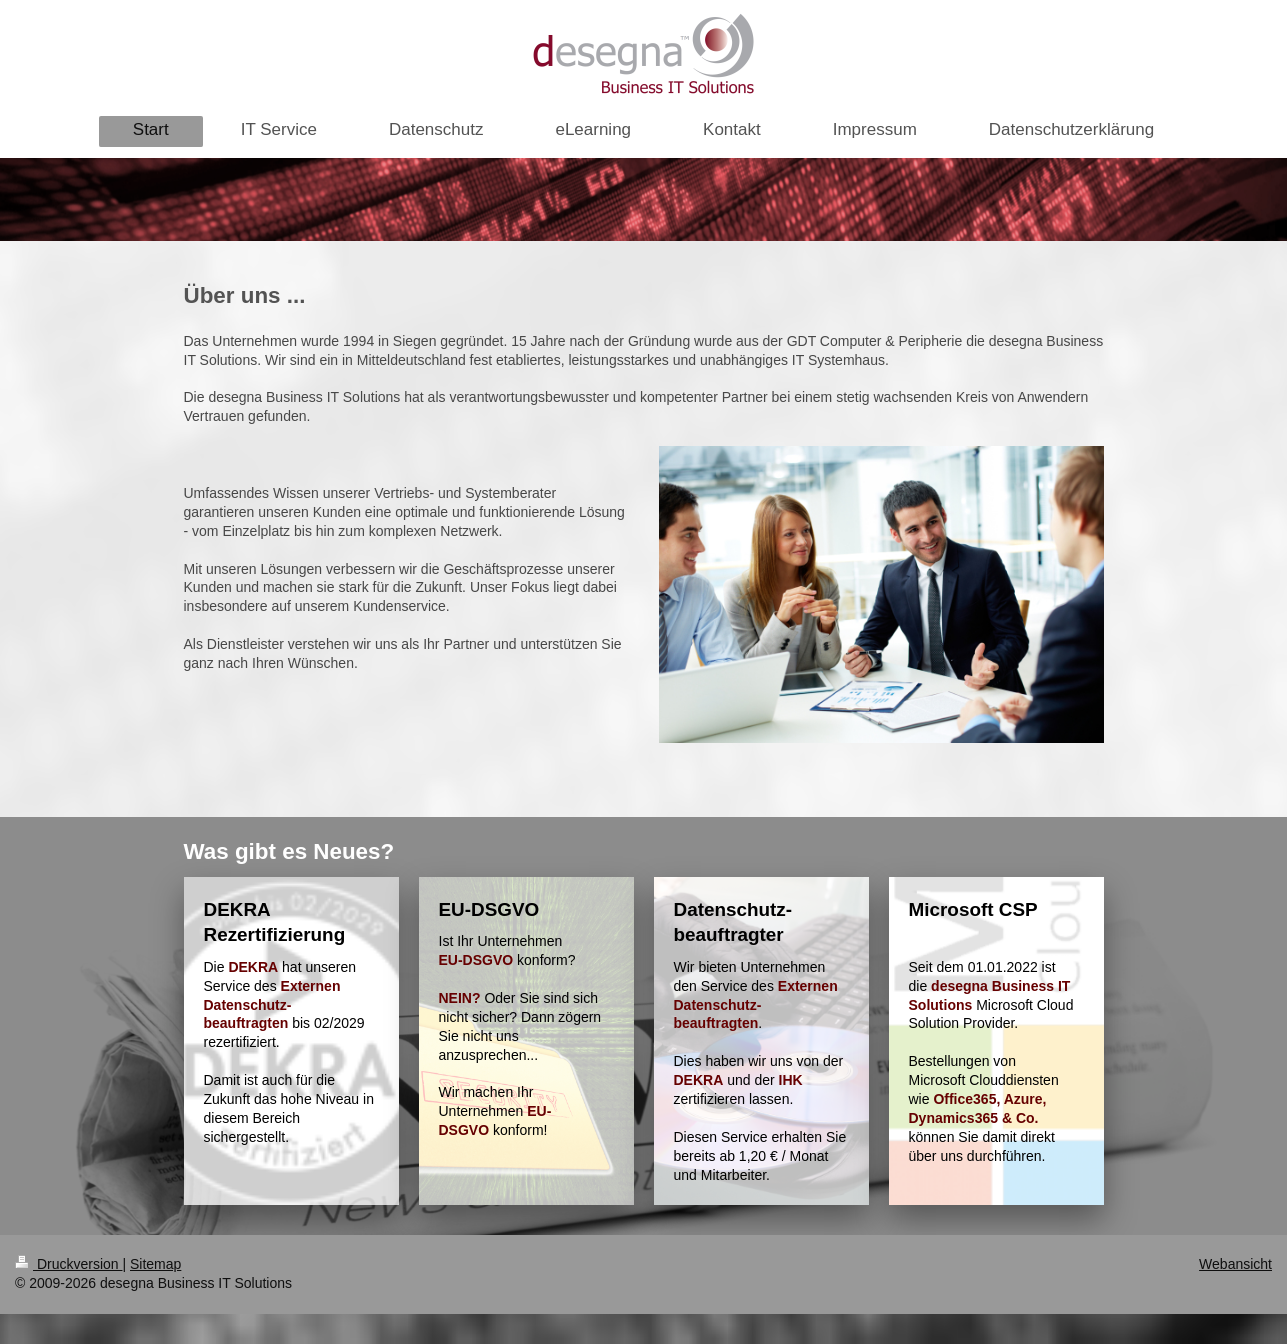  What do you see at coordinates (68, 1264) in the screenshot?
I see `Druckversion` at bounding box center [68, 1264].